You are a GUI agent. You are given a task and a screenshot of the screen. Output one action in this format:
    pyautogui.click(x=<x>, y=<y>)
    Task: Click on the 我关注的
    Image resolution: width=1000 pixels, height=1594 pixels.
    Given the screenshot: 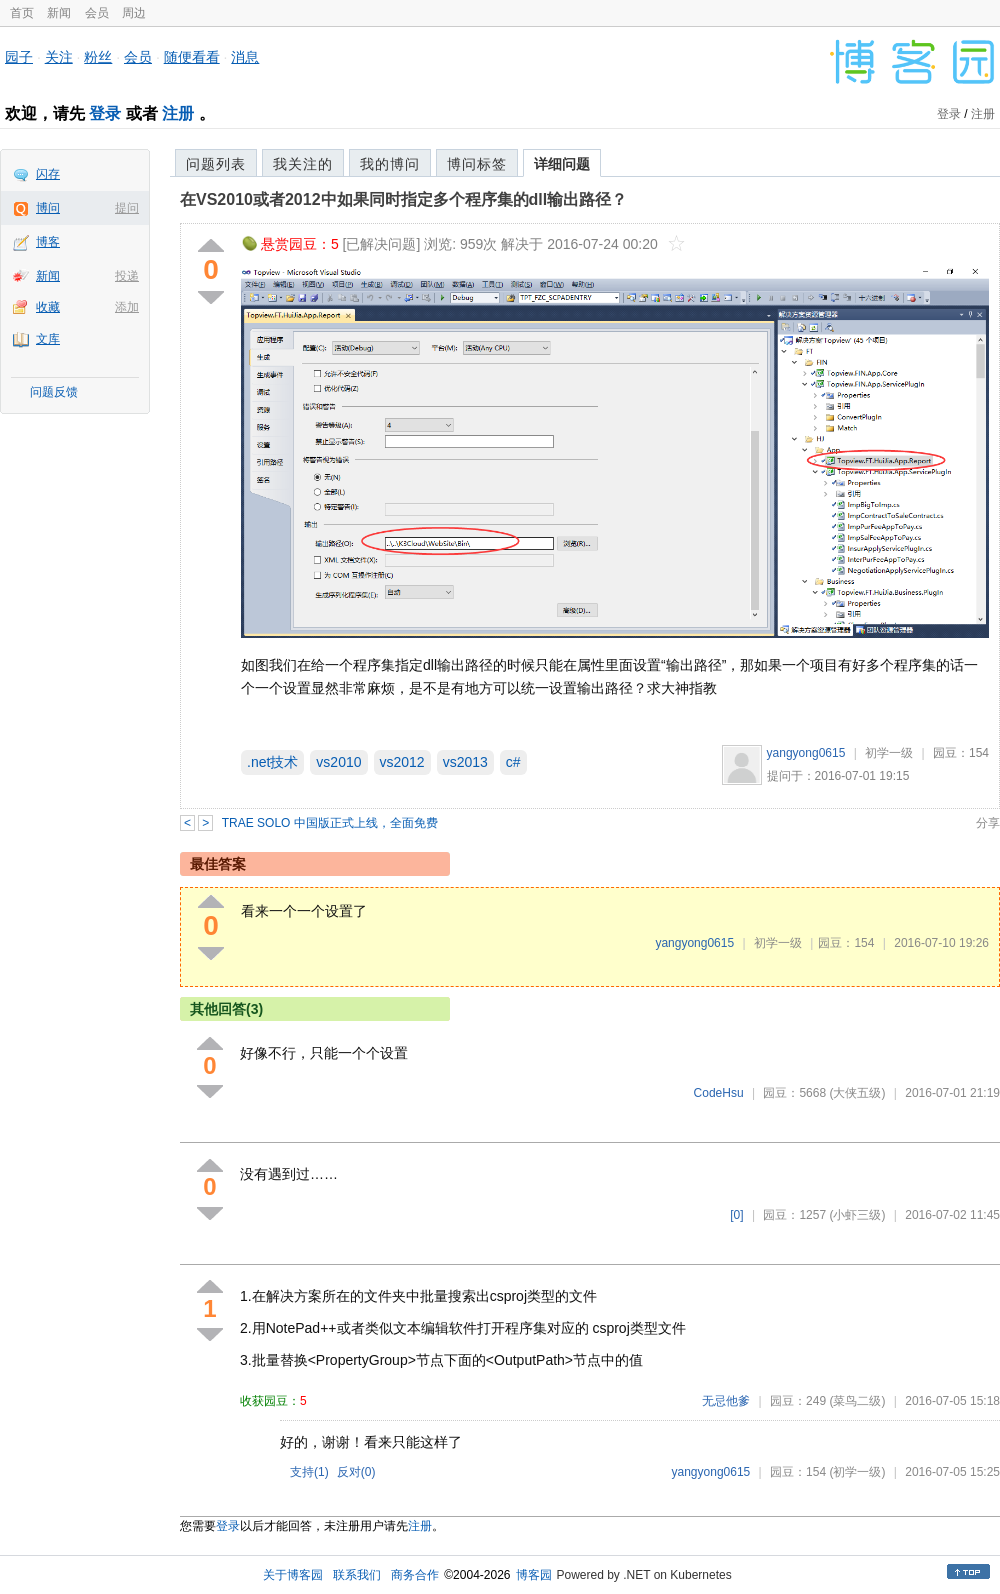 What is the action you would take?
    pyautogui.click(x=303, y=164)
    